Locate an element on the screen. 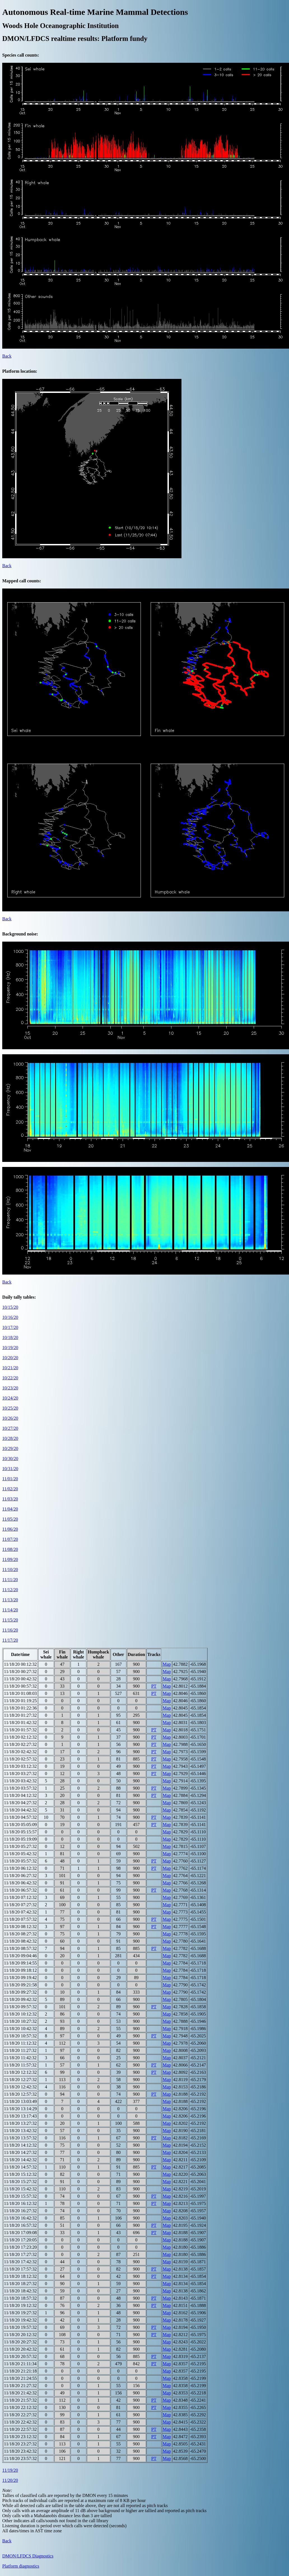 This screenshot has width=289, height=2576. 11/18/20 06:27:32 is located at coordinates (20, 1875).